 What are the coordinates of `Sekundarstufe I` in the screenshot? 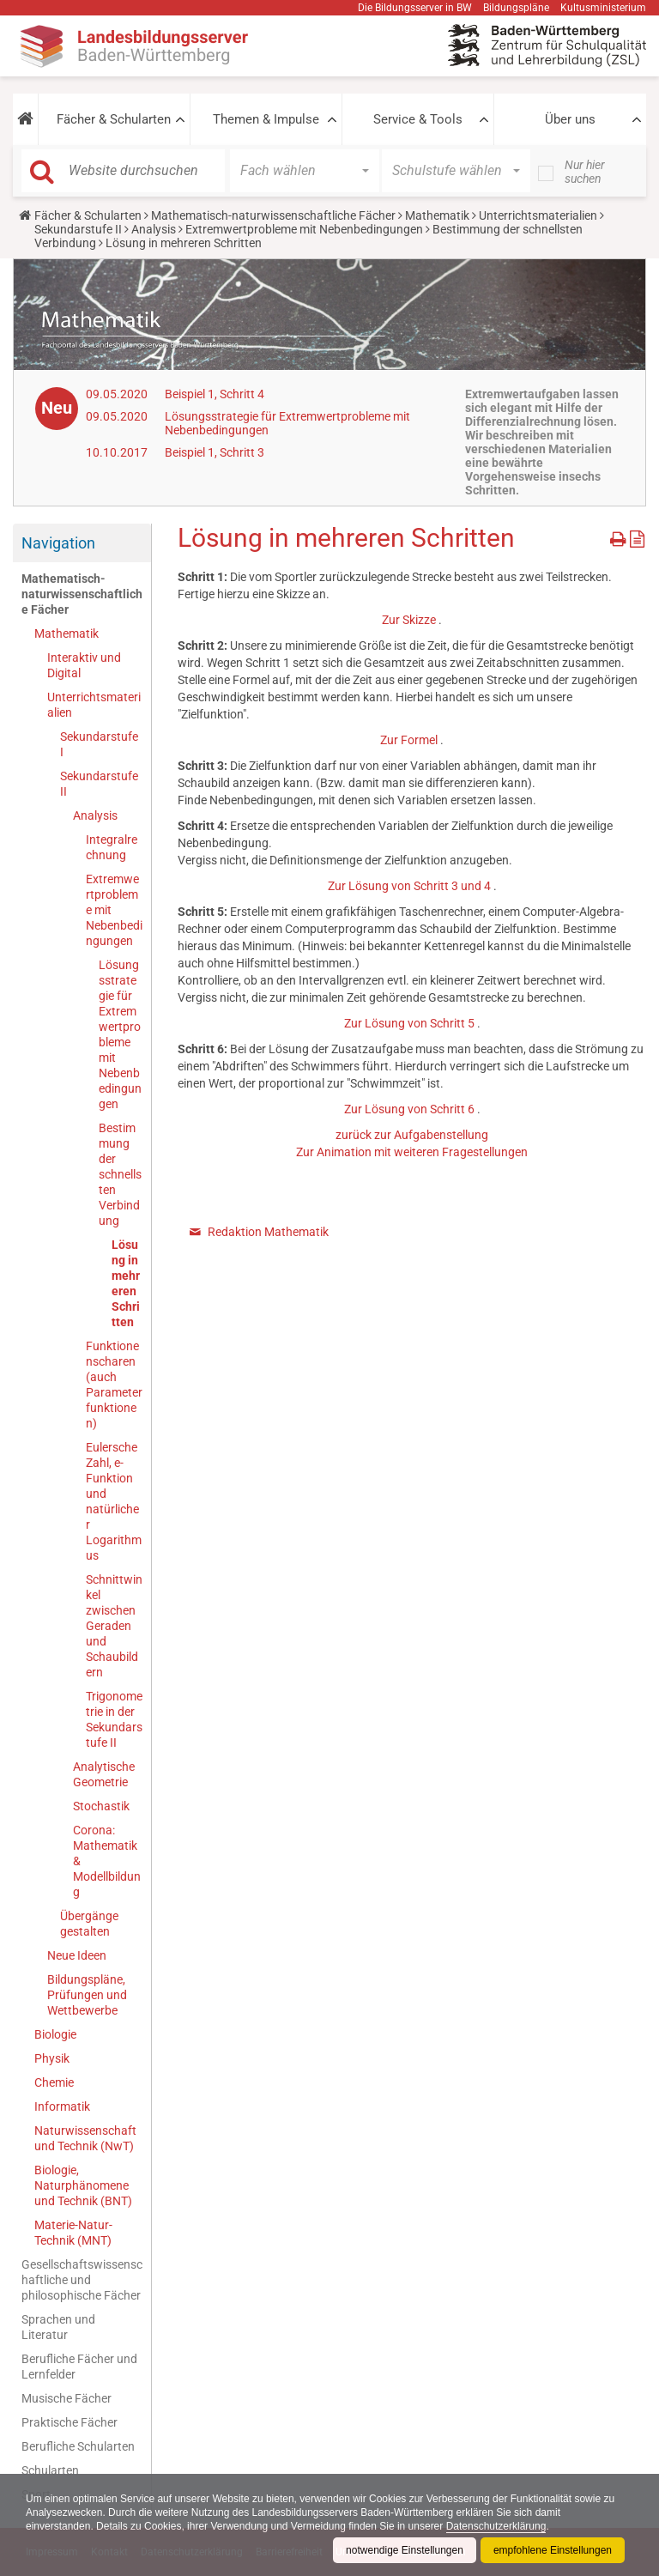 It's located at (99, 744).